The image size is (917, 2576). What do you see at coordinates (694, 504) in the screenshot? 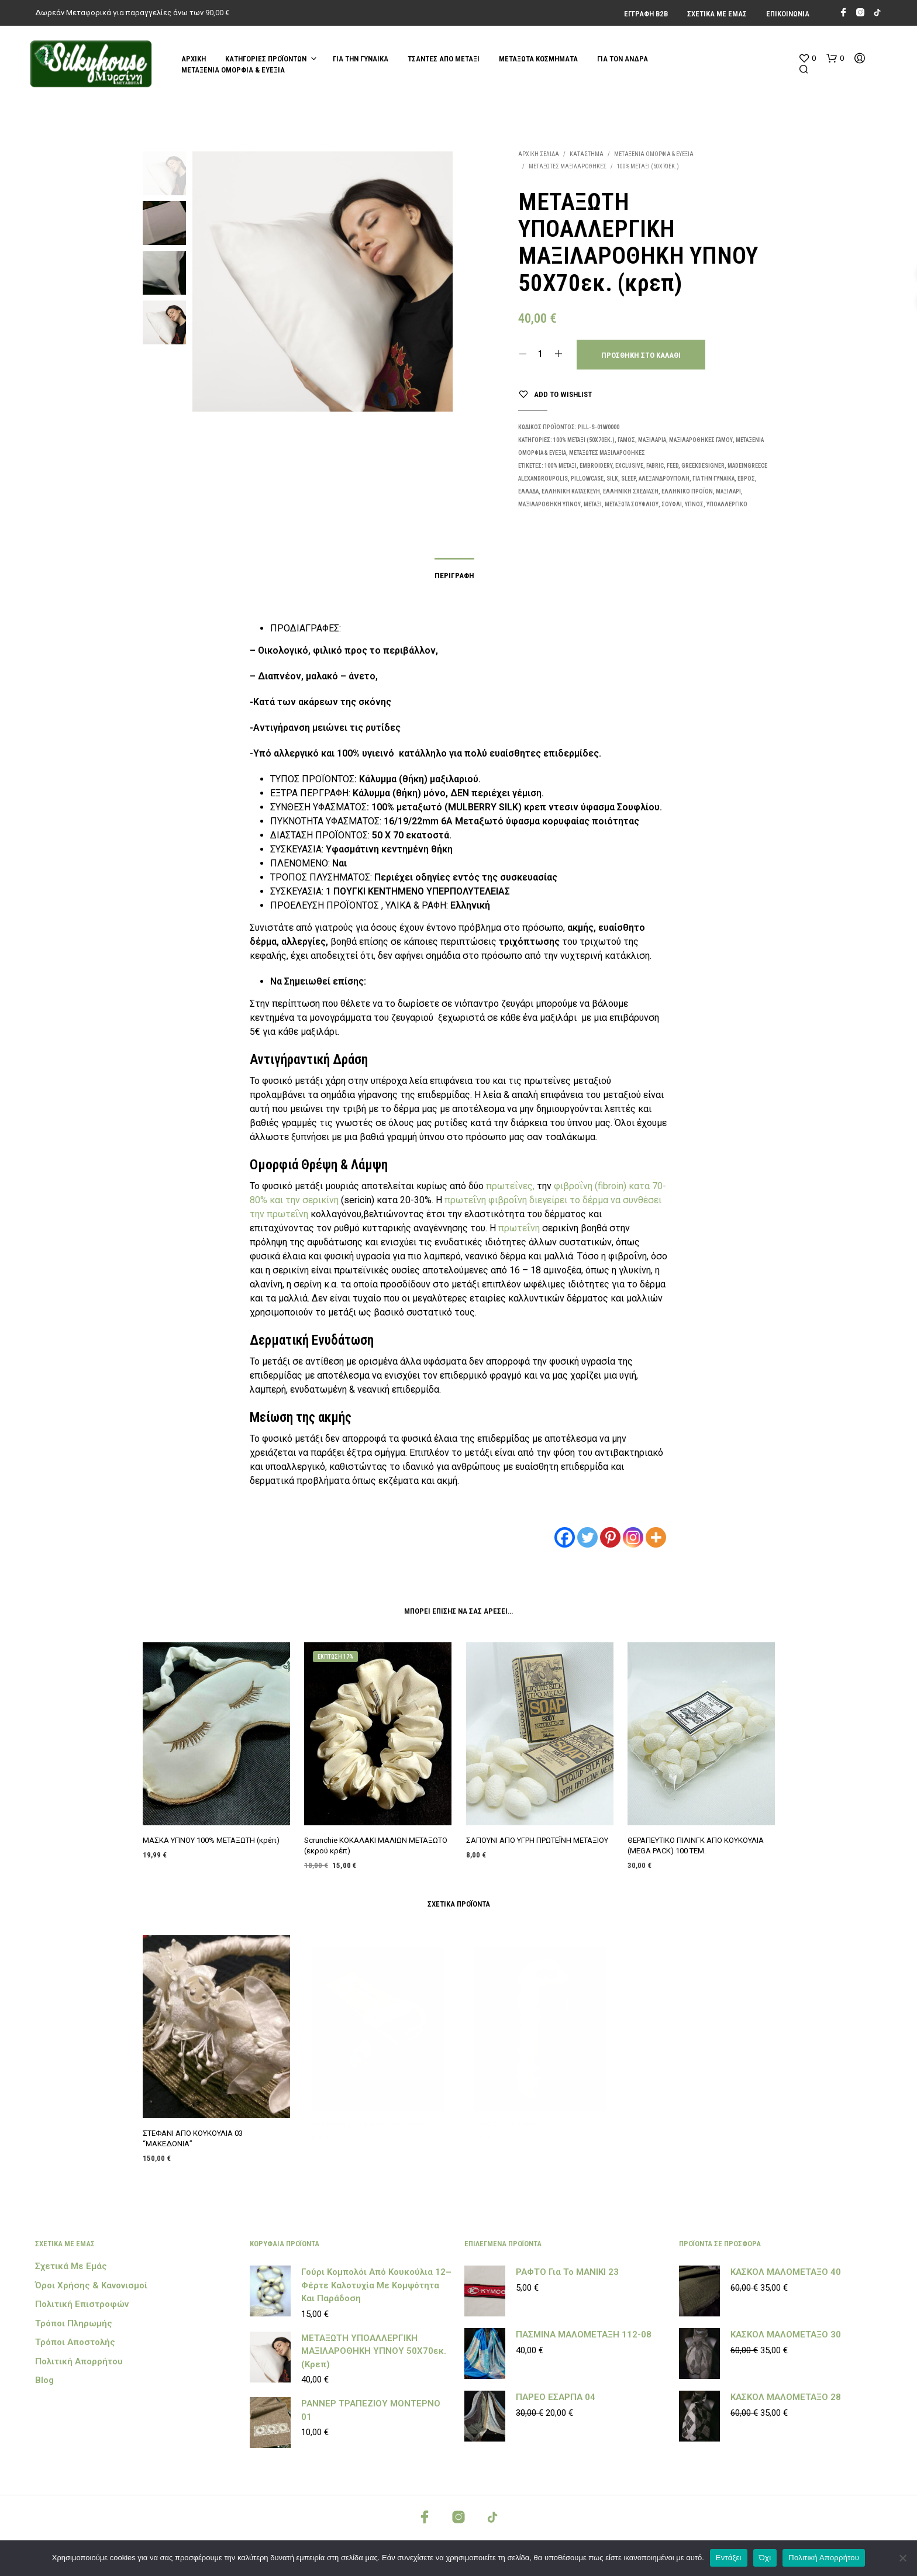
I see `ύπνος` at bounding box center [694, 504].